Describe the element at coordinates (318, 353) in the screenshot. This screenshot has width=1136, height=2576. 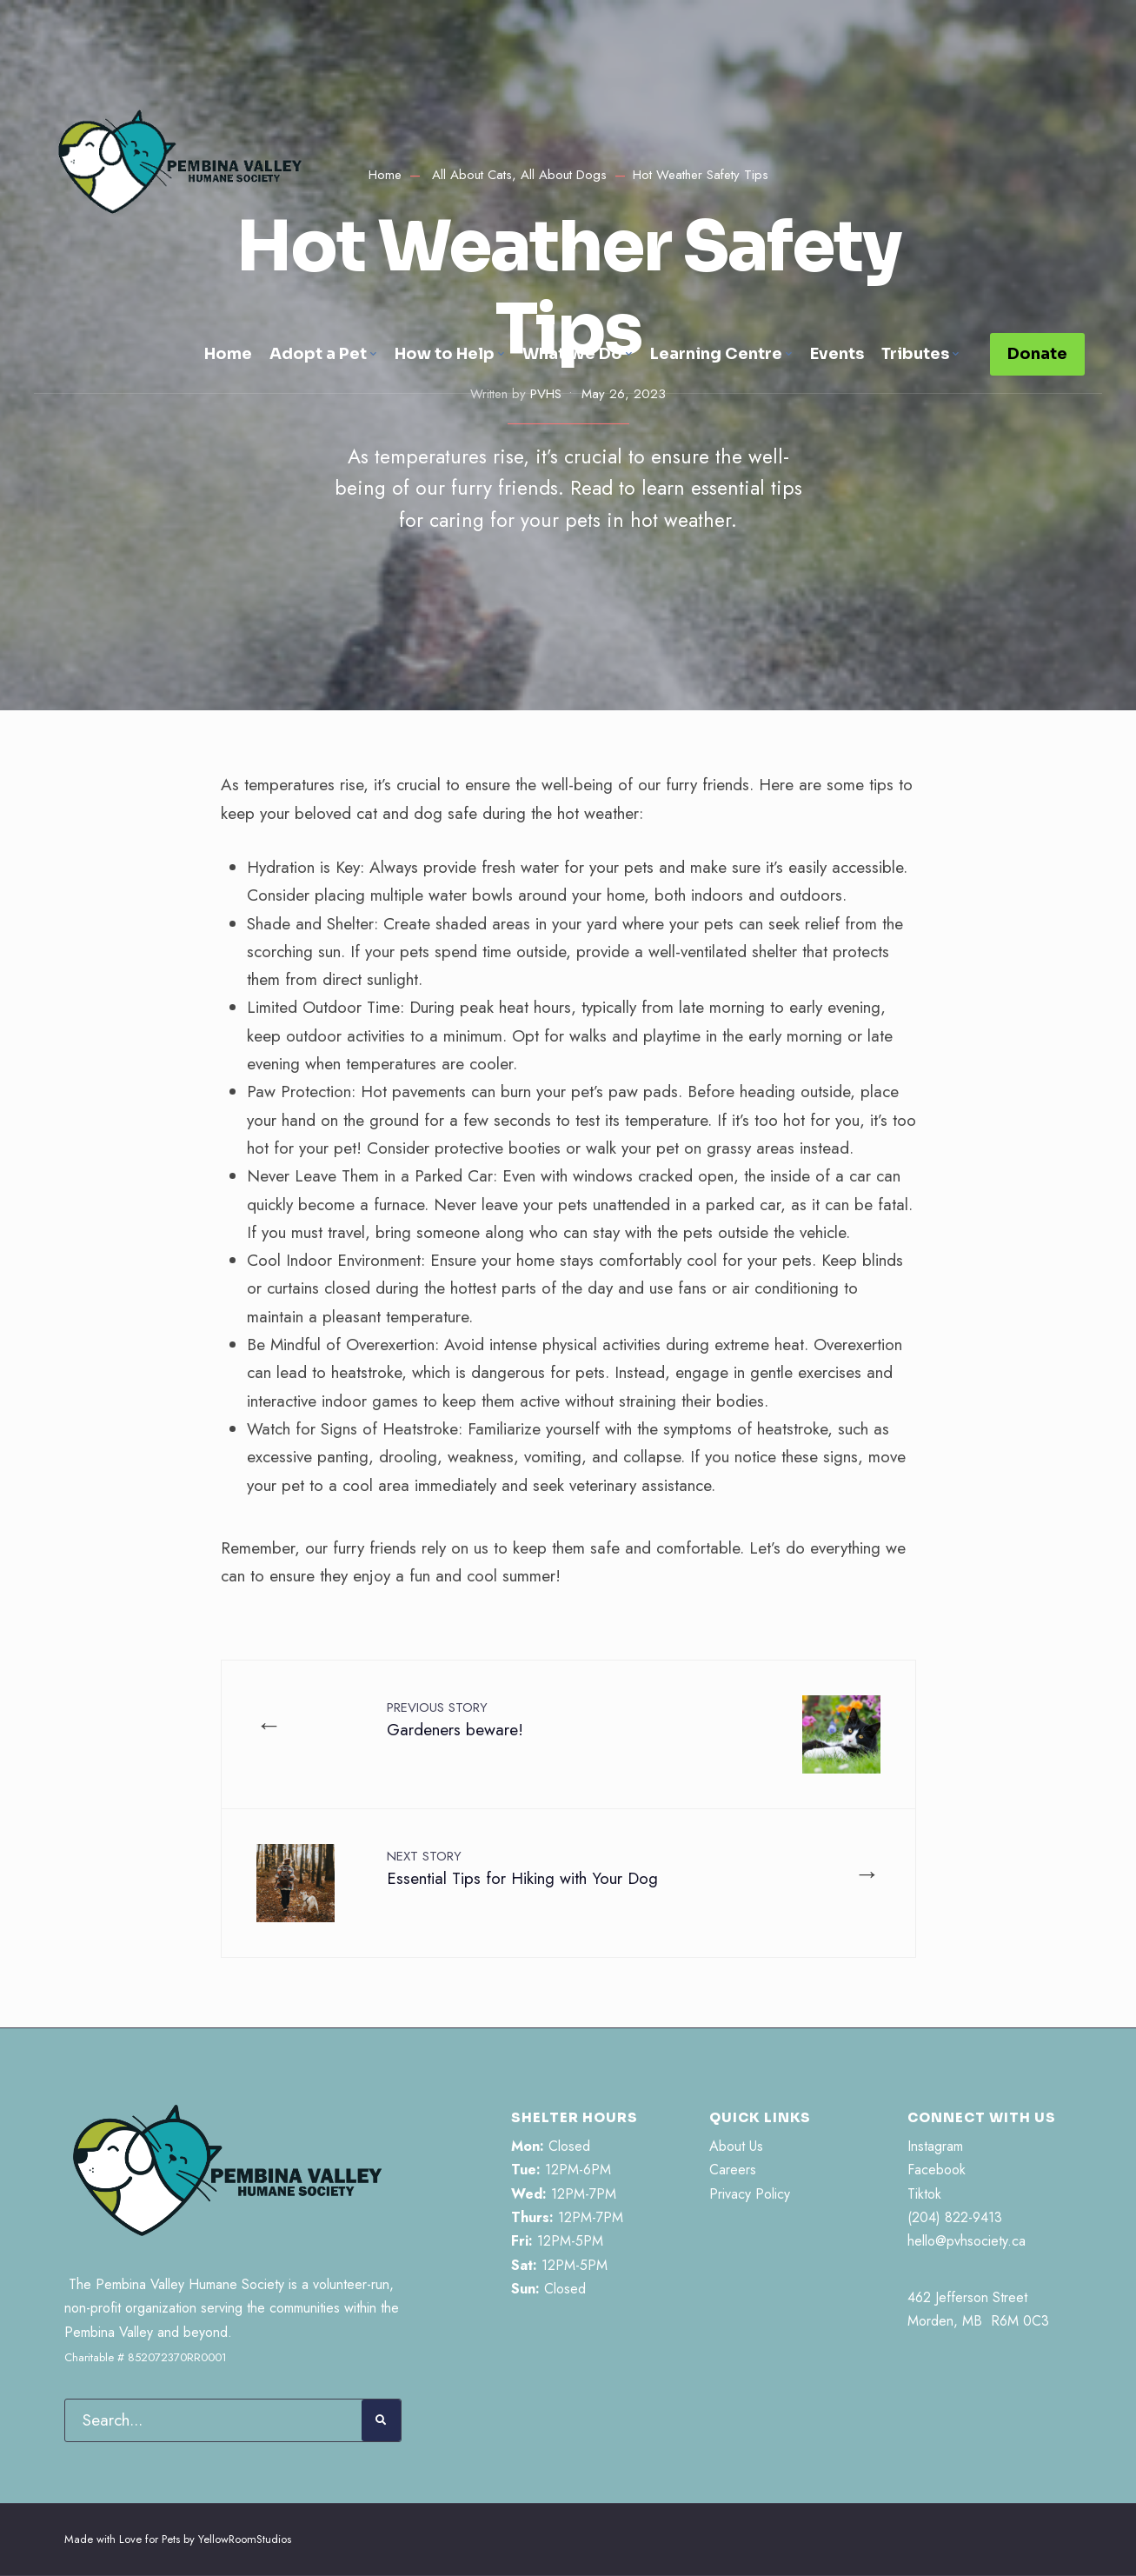
I see `Adopt a Pet` at that location.